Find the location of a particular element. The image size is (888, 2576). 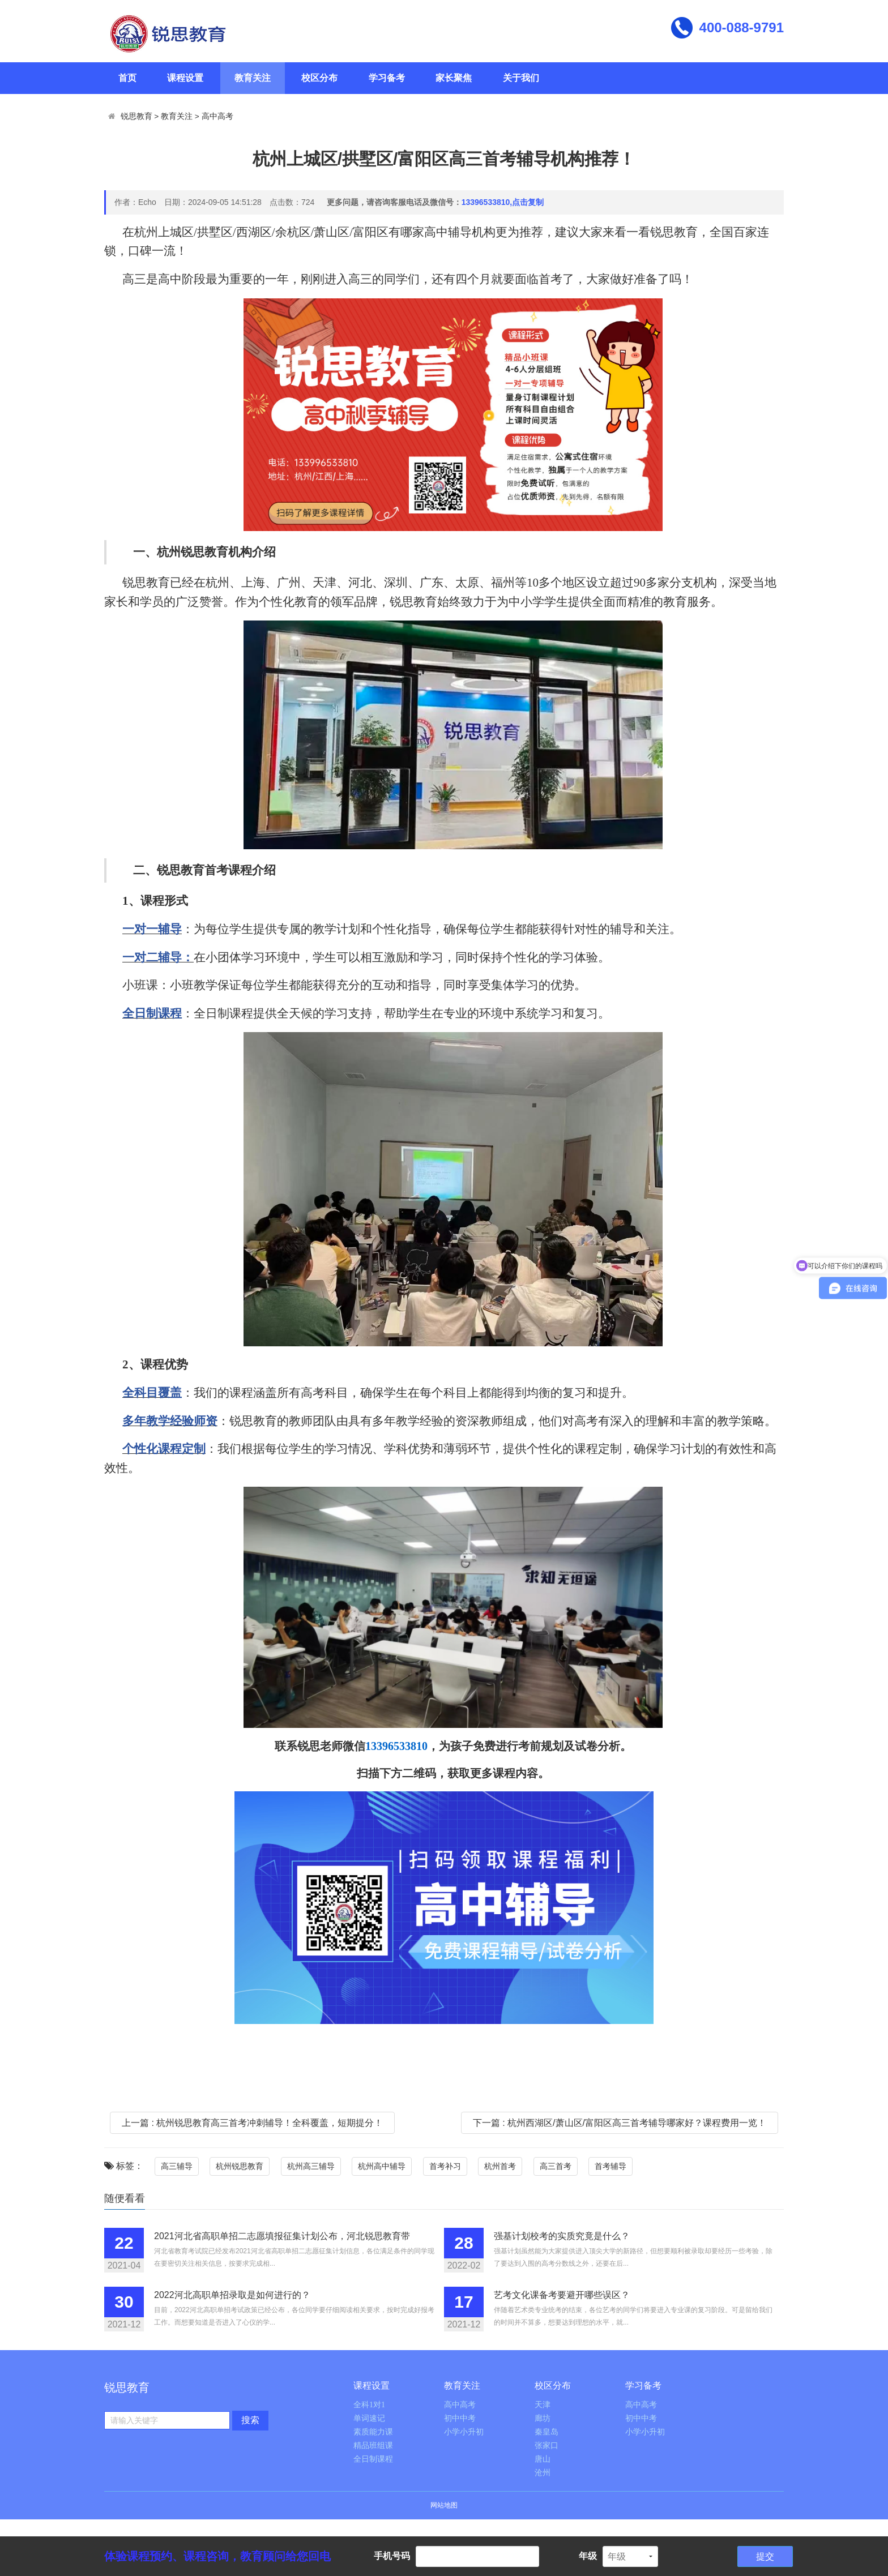

校区分布 is located at coordinates (319, 78).